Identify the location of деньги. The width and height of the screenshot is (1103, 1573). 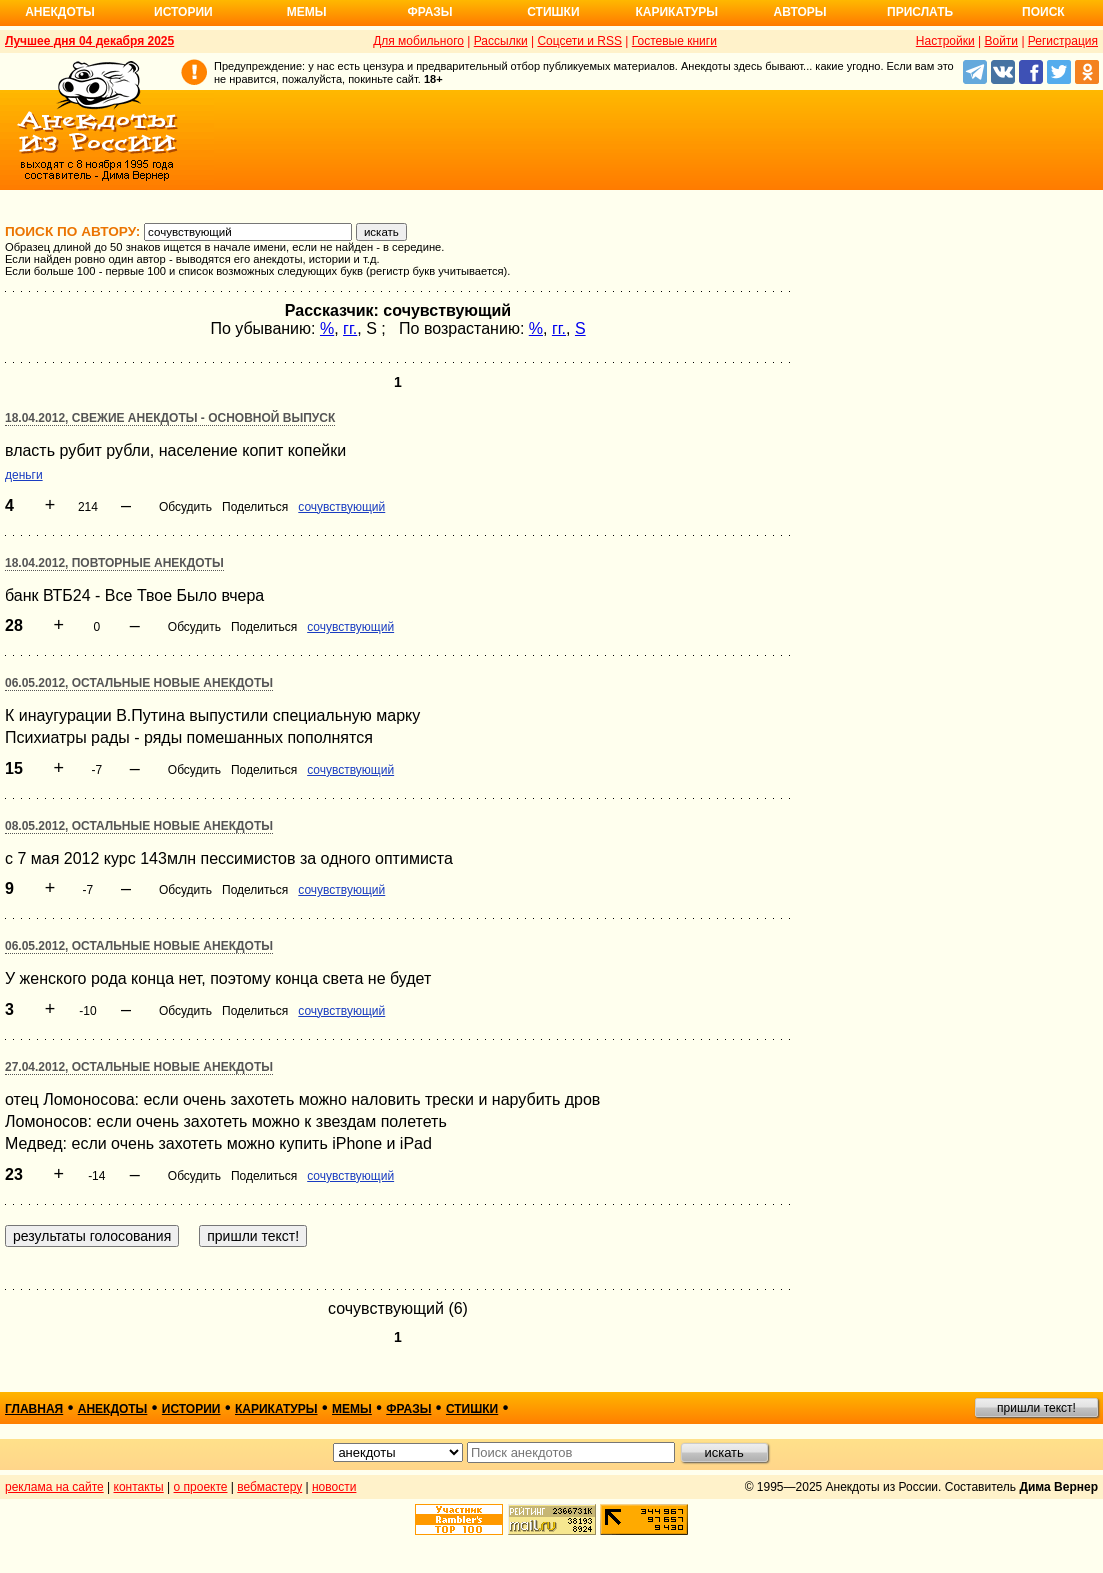
(24, 475).